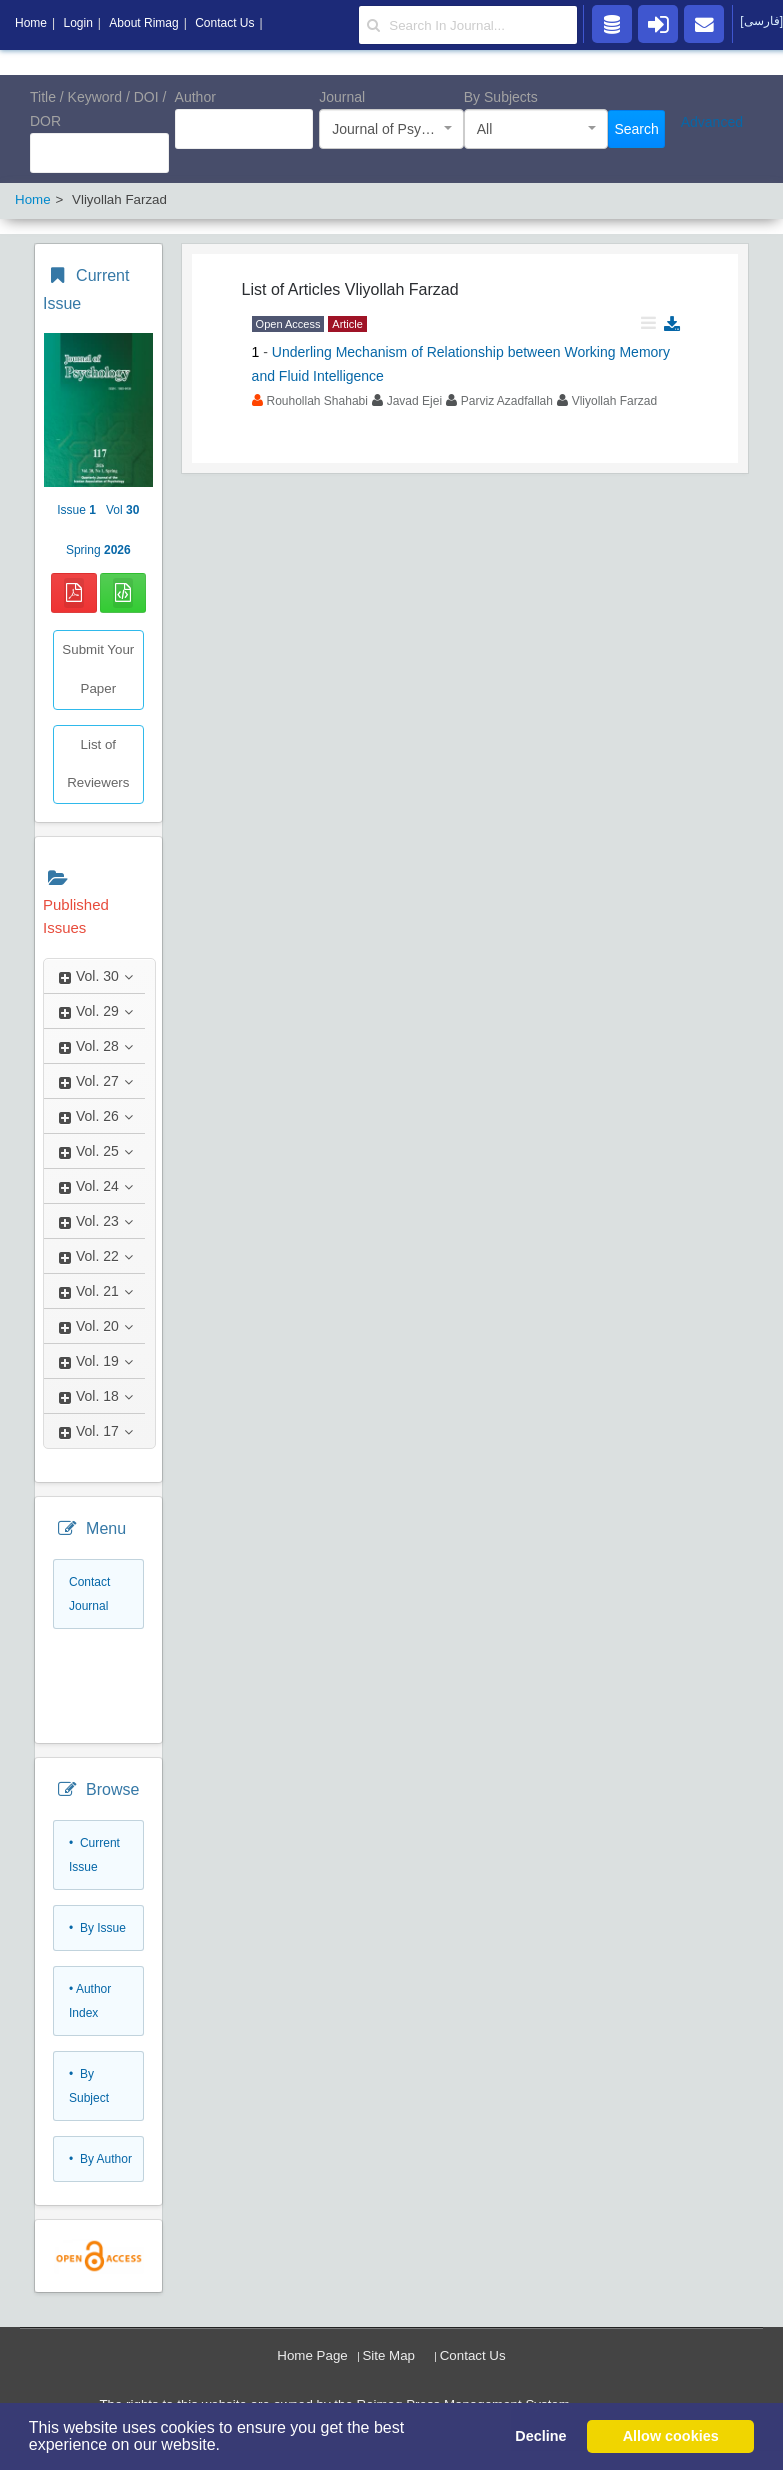 This screenshot has width=783, height=2470. Describe the element at coordinates (77, 23) in the screenshot. I see `Login` at that location.